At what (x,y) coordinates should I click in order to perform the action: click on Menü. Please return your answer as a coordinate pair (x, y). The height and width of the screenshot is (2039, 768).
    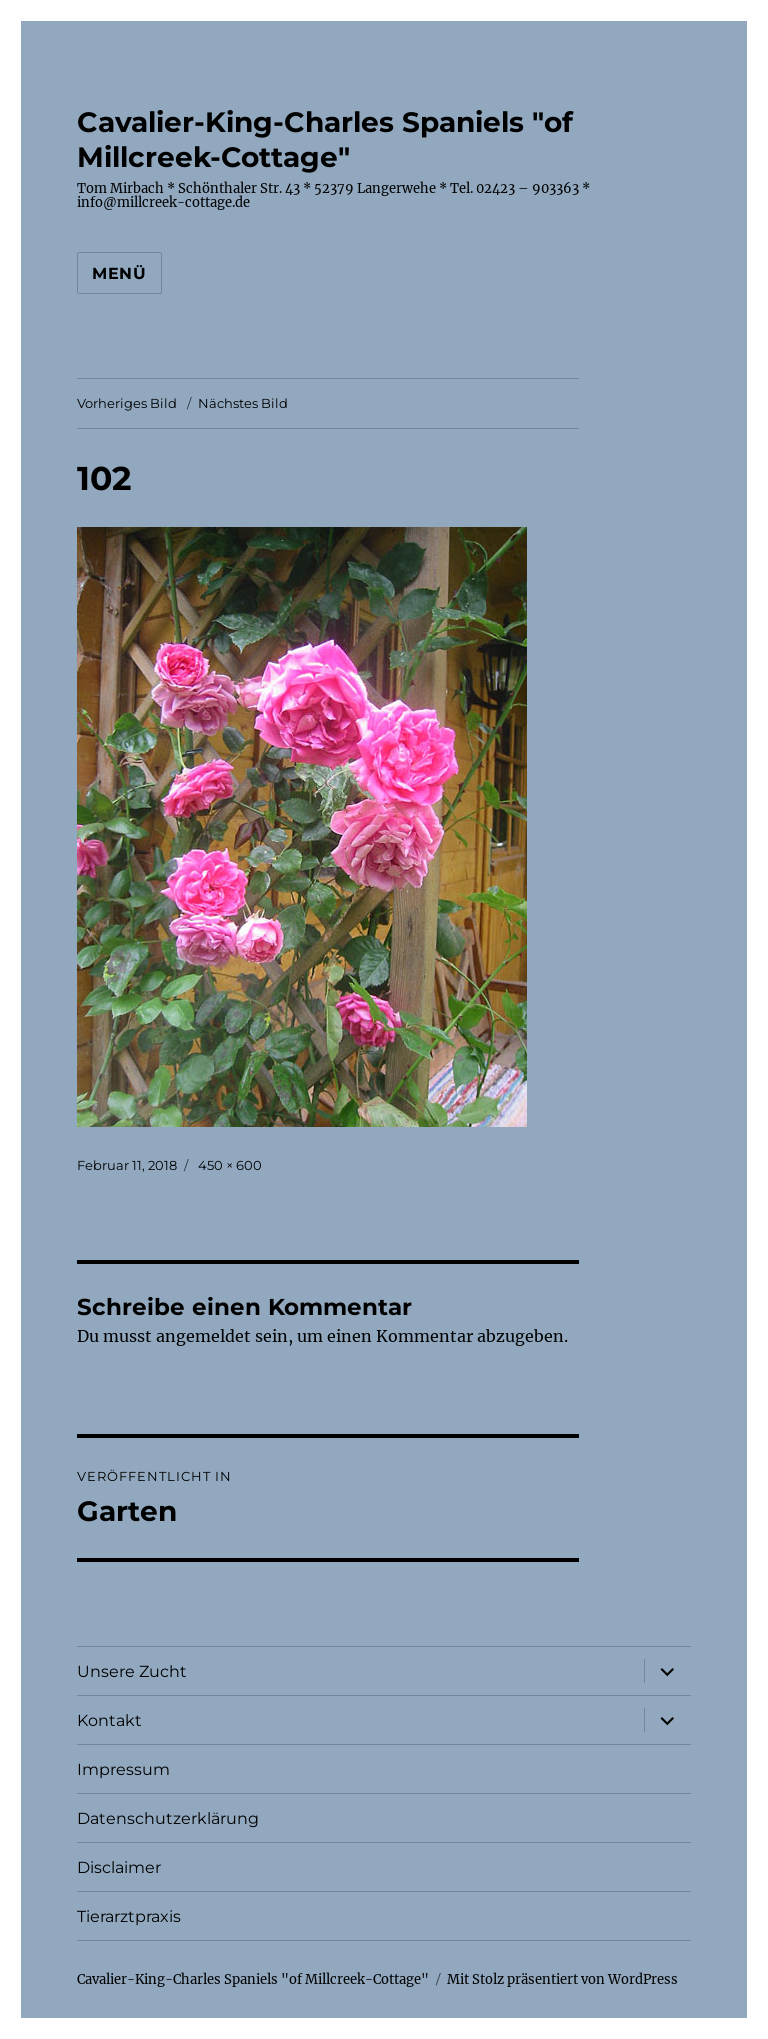
    Looking at the image, I should click on (119, 273).